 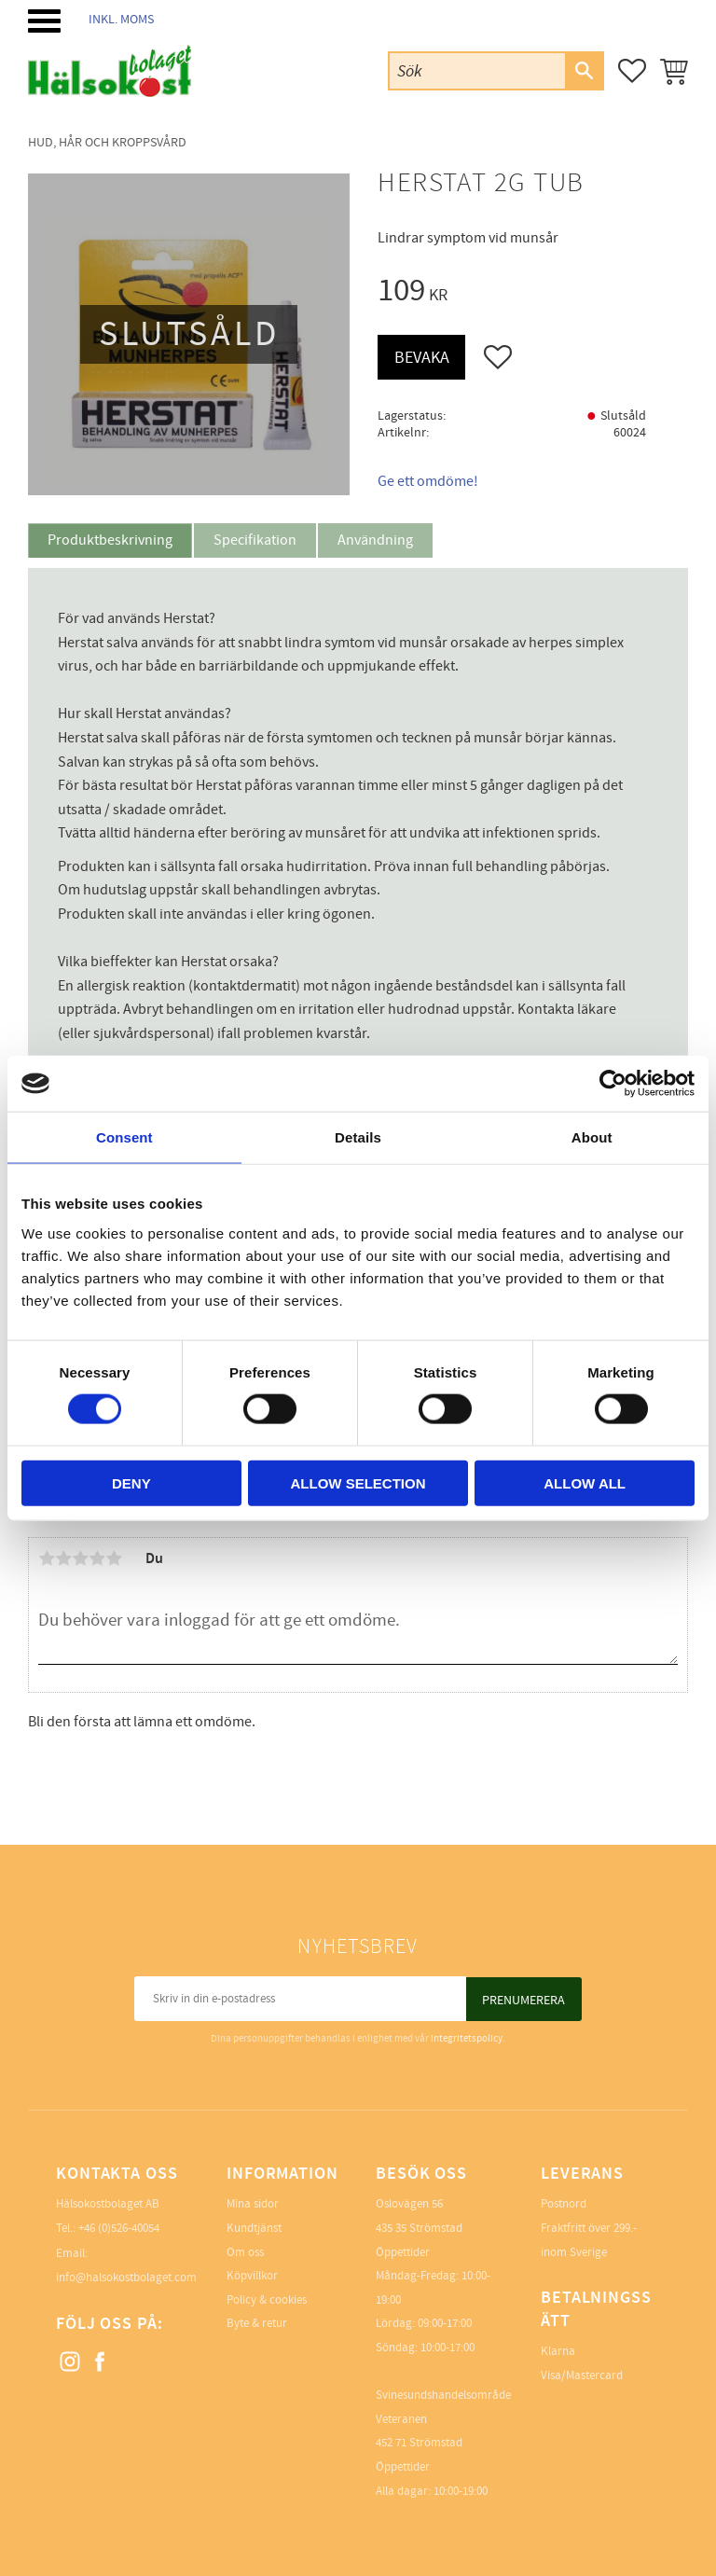 I want to click on About [tab], so click(x=592, y=1137).